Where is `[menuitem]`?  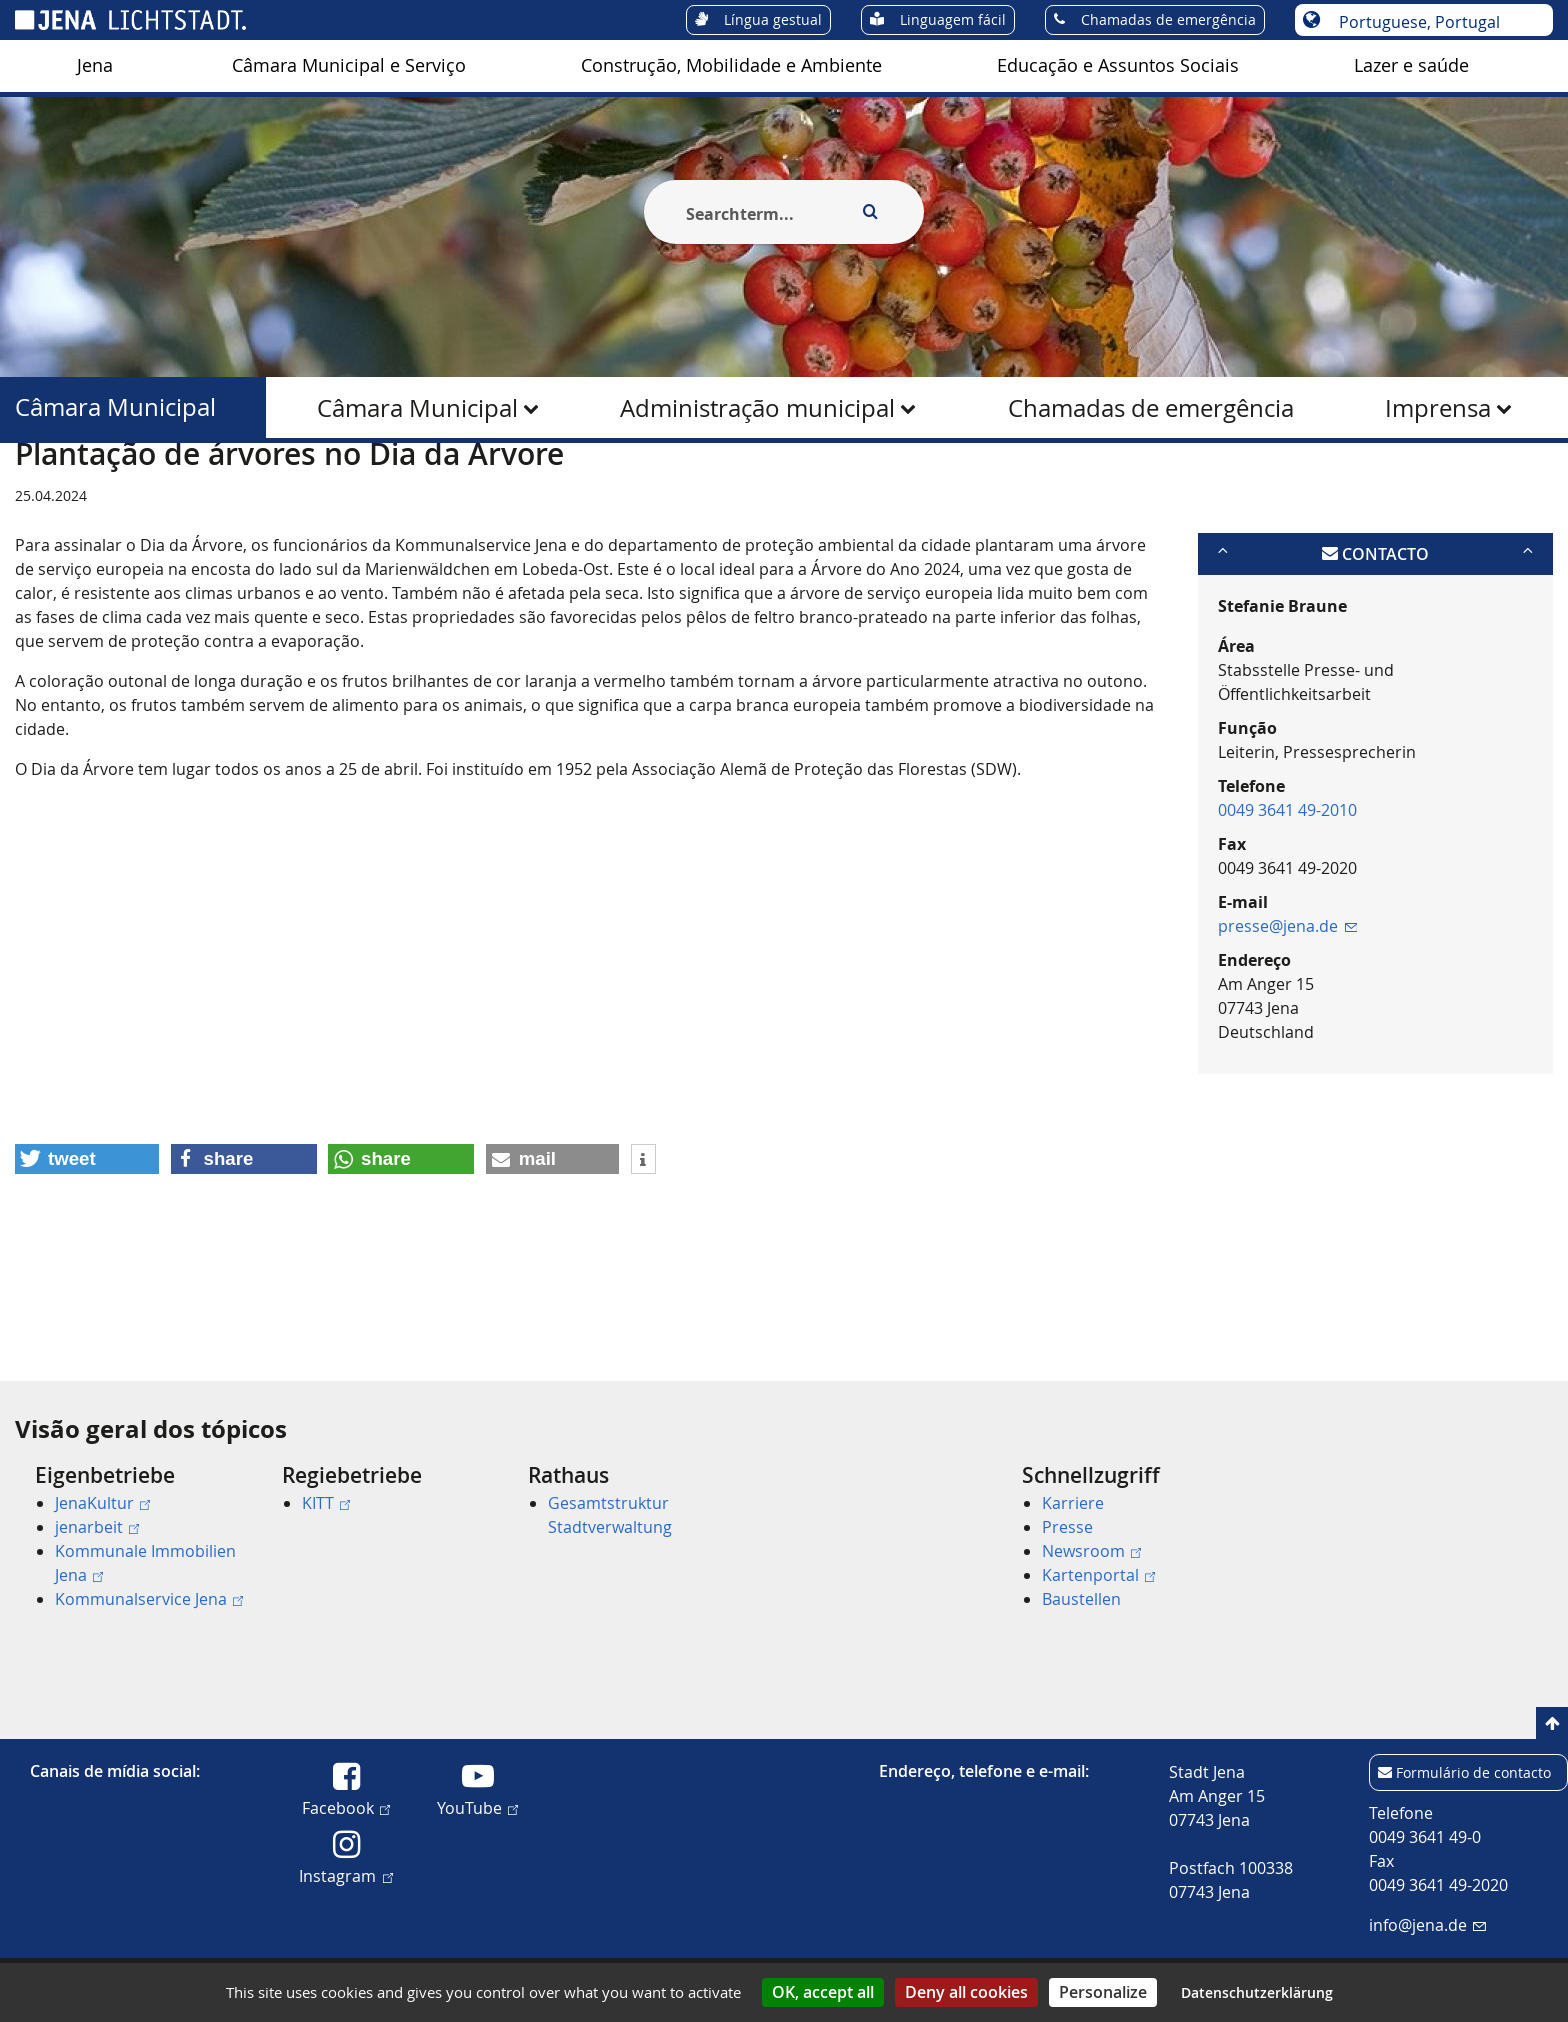
[menuitem] is located at coordinates (95, 66).